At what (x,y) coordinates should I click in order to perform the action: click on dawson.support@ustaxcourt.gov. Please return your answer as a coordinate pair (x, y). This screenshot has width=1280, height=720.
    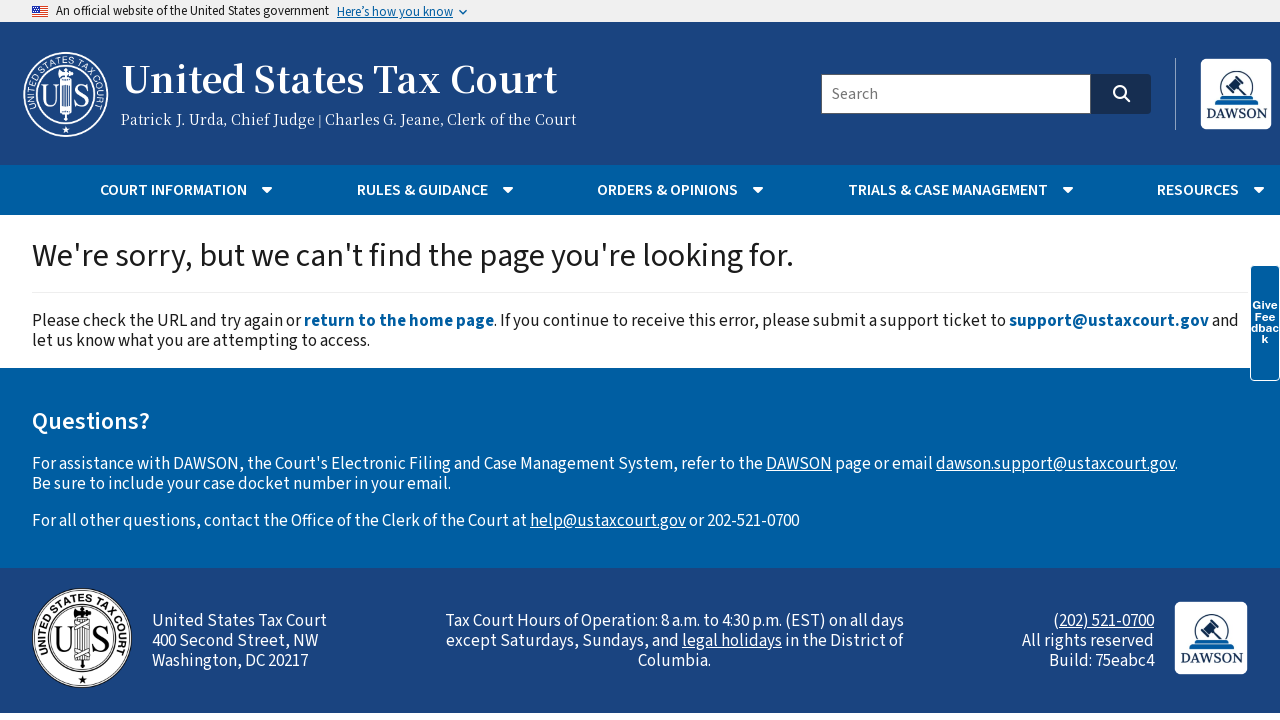
    Looking at the image, I should click on (1055, 464).